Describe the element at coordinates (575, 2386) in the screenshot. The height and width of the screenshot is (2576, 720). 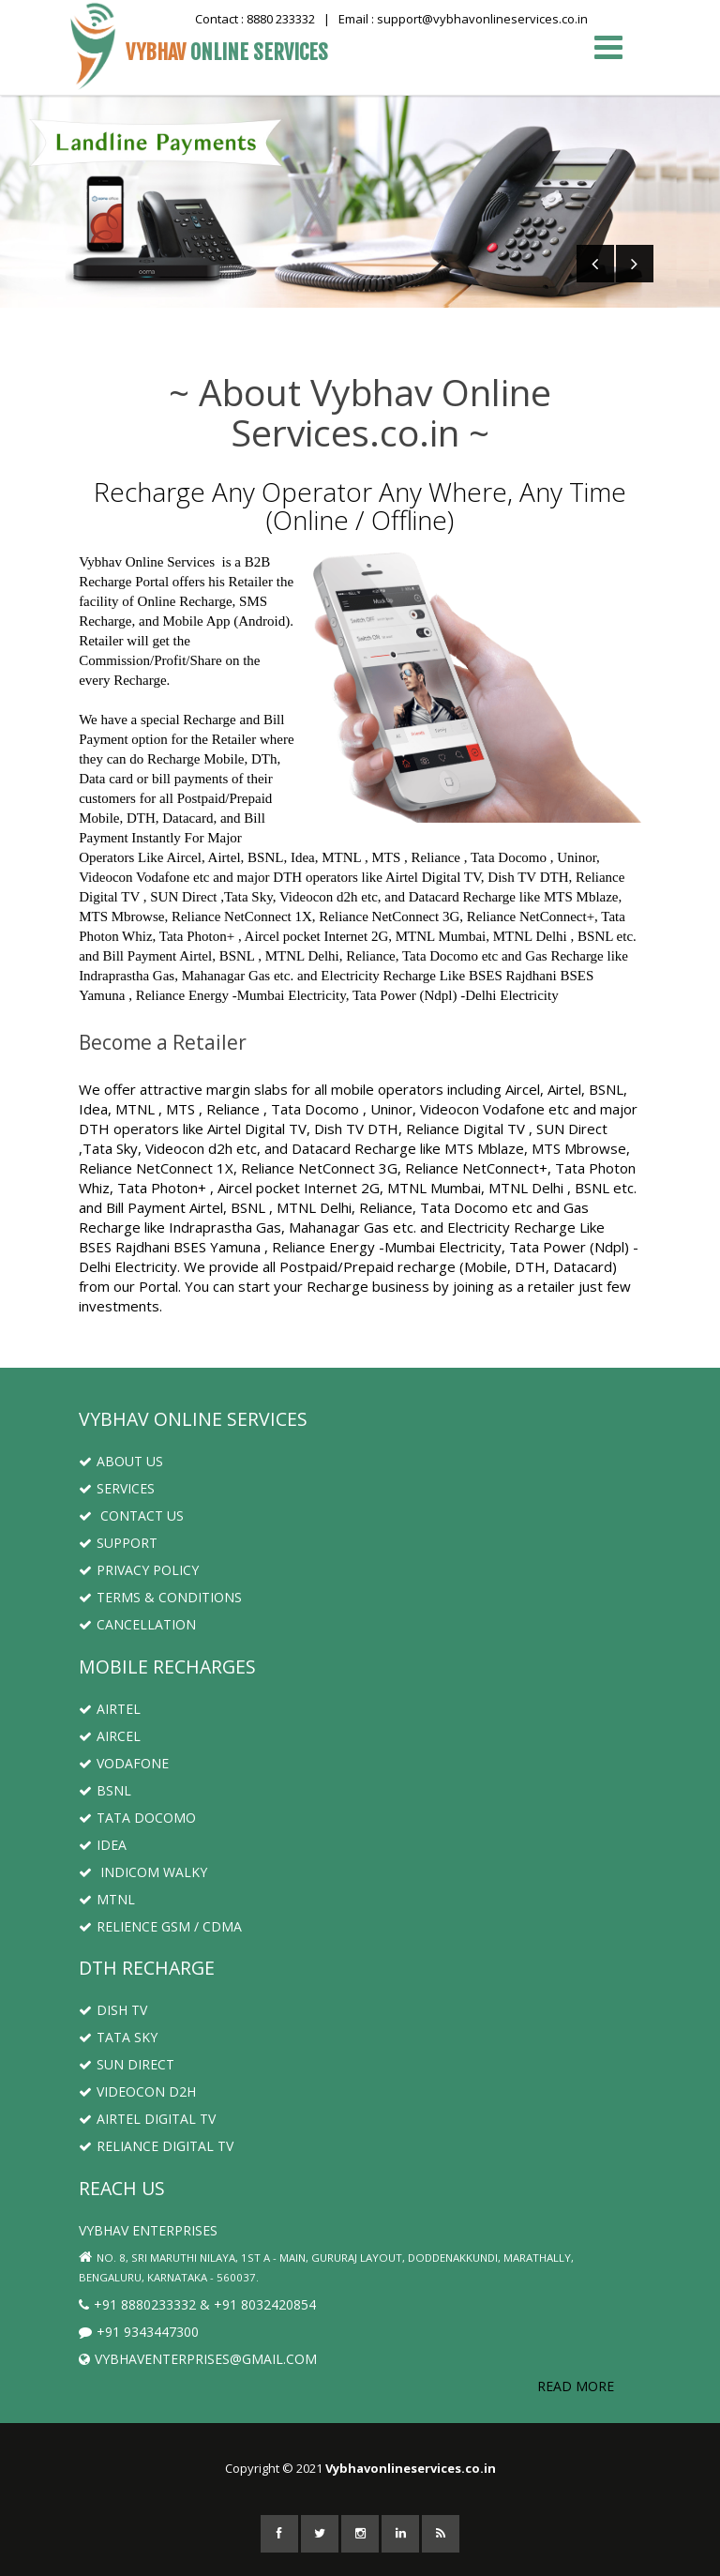
I see `Read More` at that location.